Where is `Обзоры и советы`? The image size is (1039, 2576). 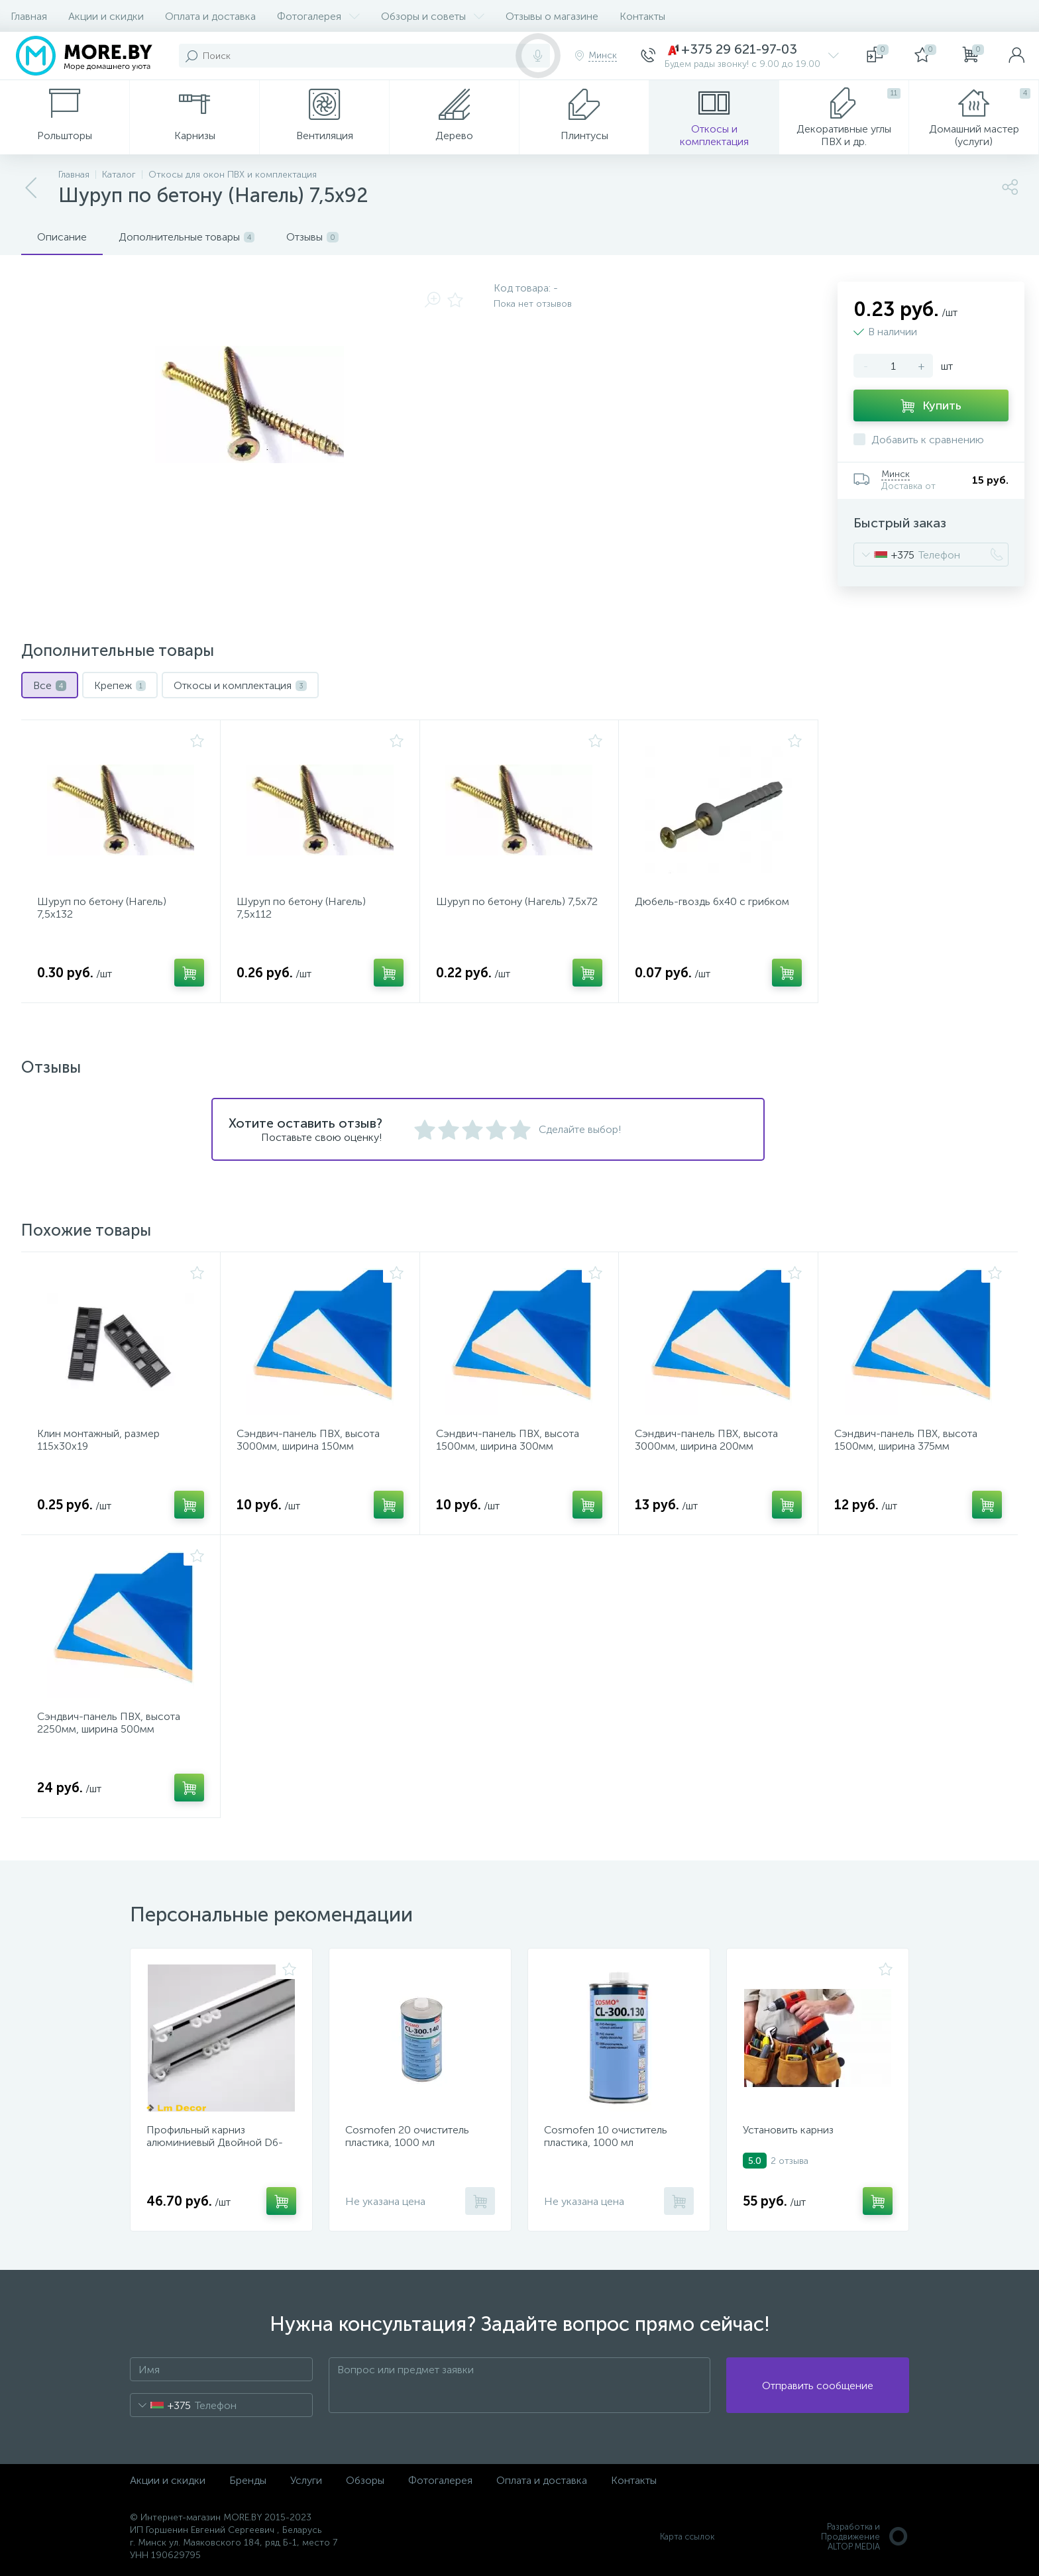
Обзоры и советы is located at coordinates (432, 16).